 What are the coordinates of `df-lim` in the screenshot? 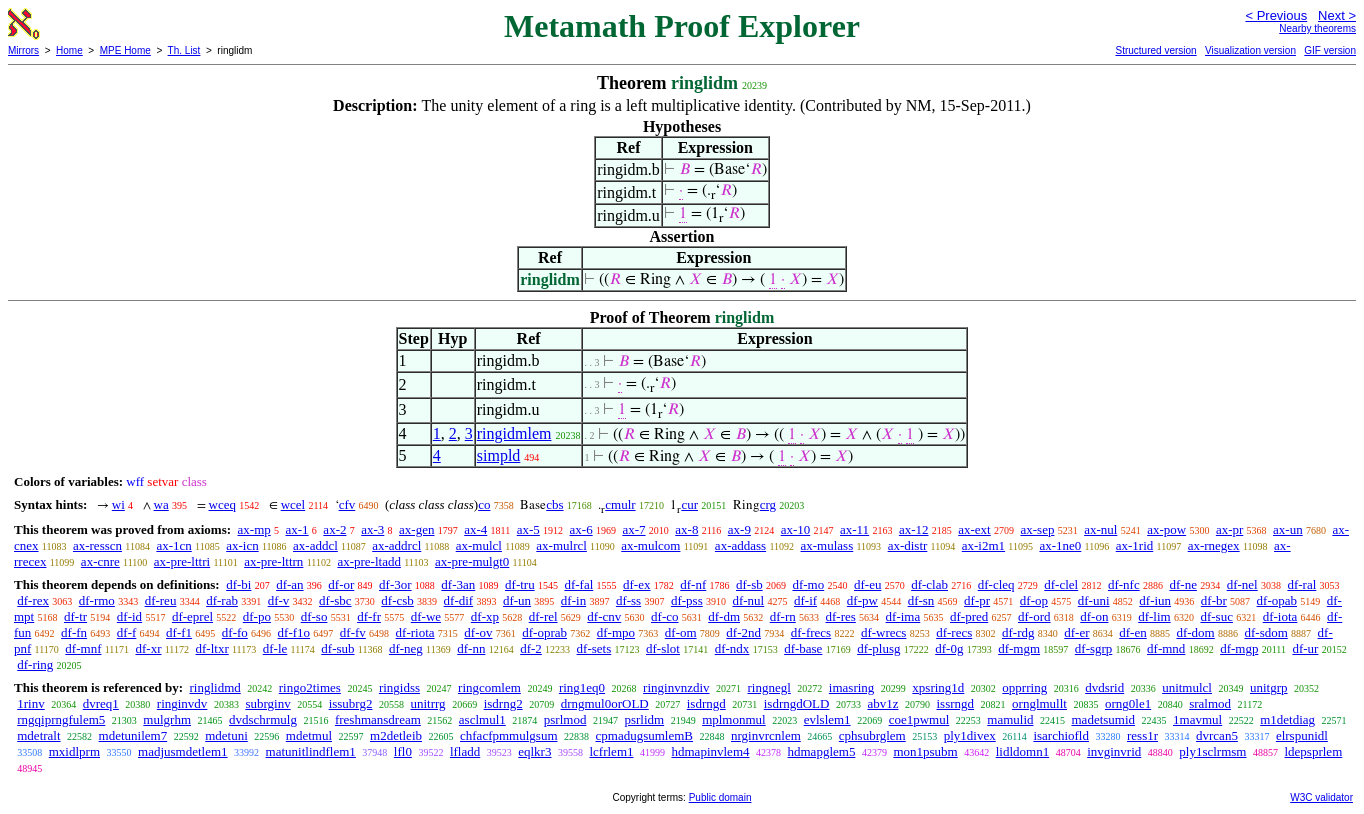 It's located at (1154, 616).